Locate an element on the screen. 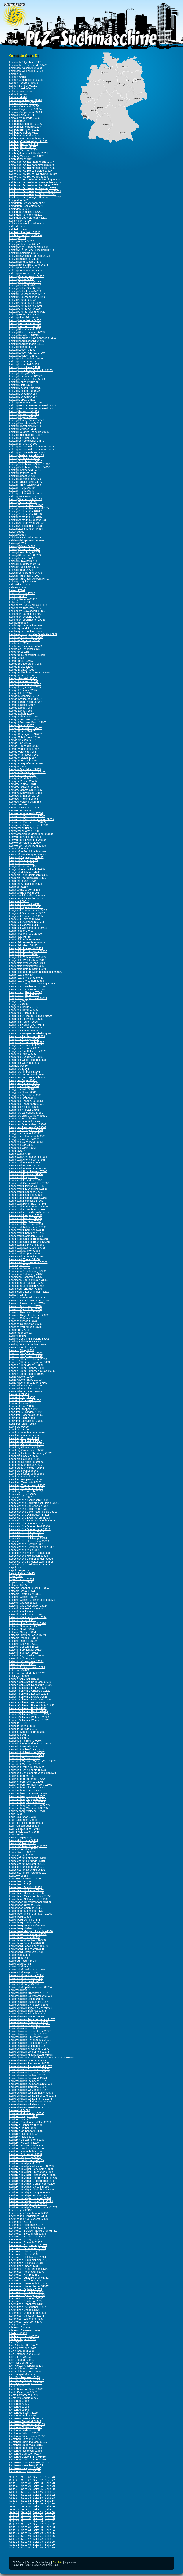 This screenshot has width=183, height=2576. Lemwerder Krögerdorfermoor 27809 is located at coordinates (31, 833).